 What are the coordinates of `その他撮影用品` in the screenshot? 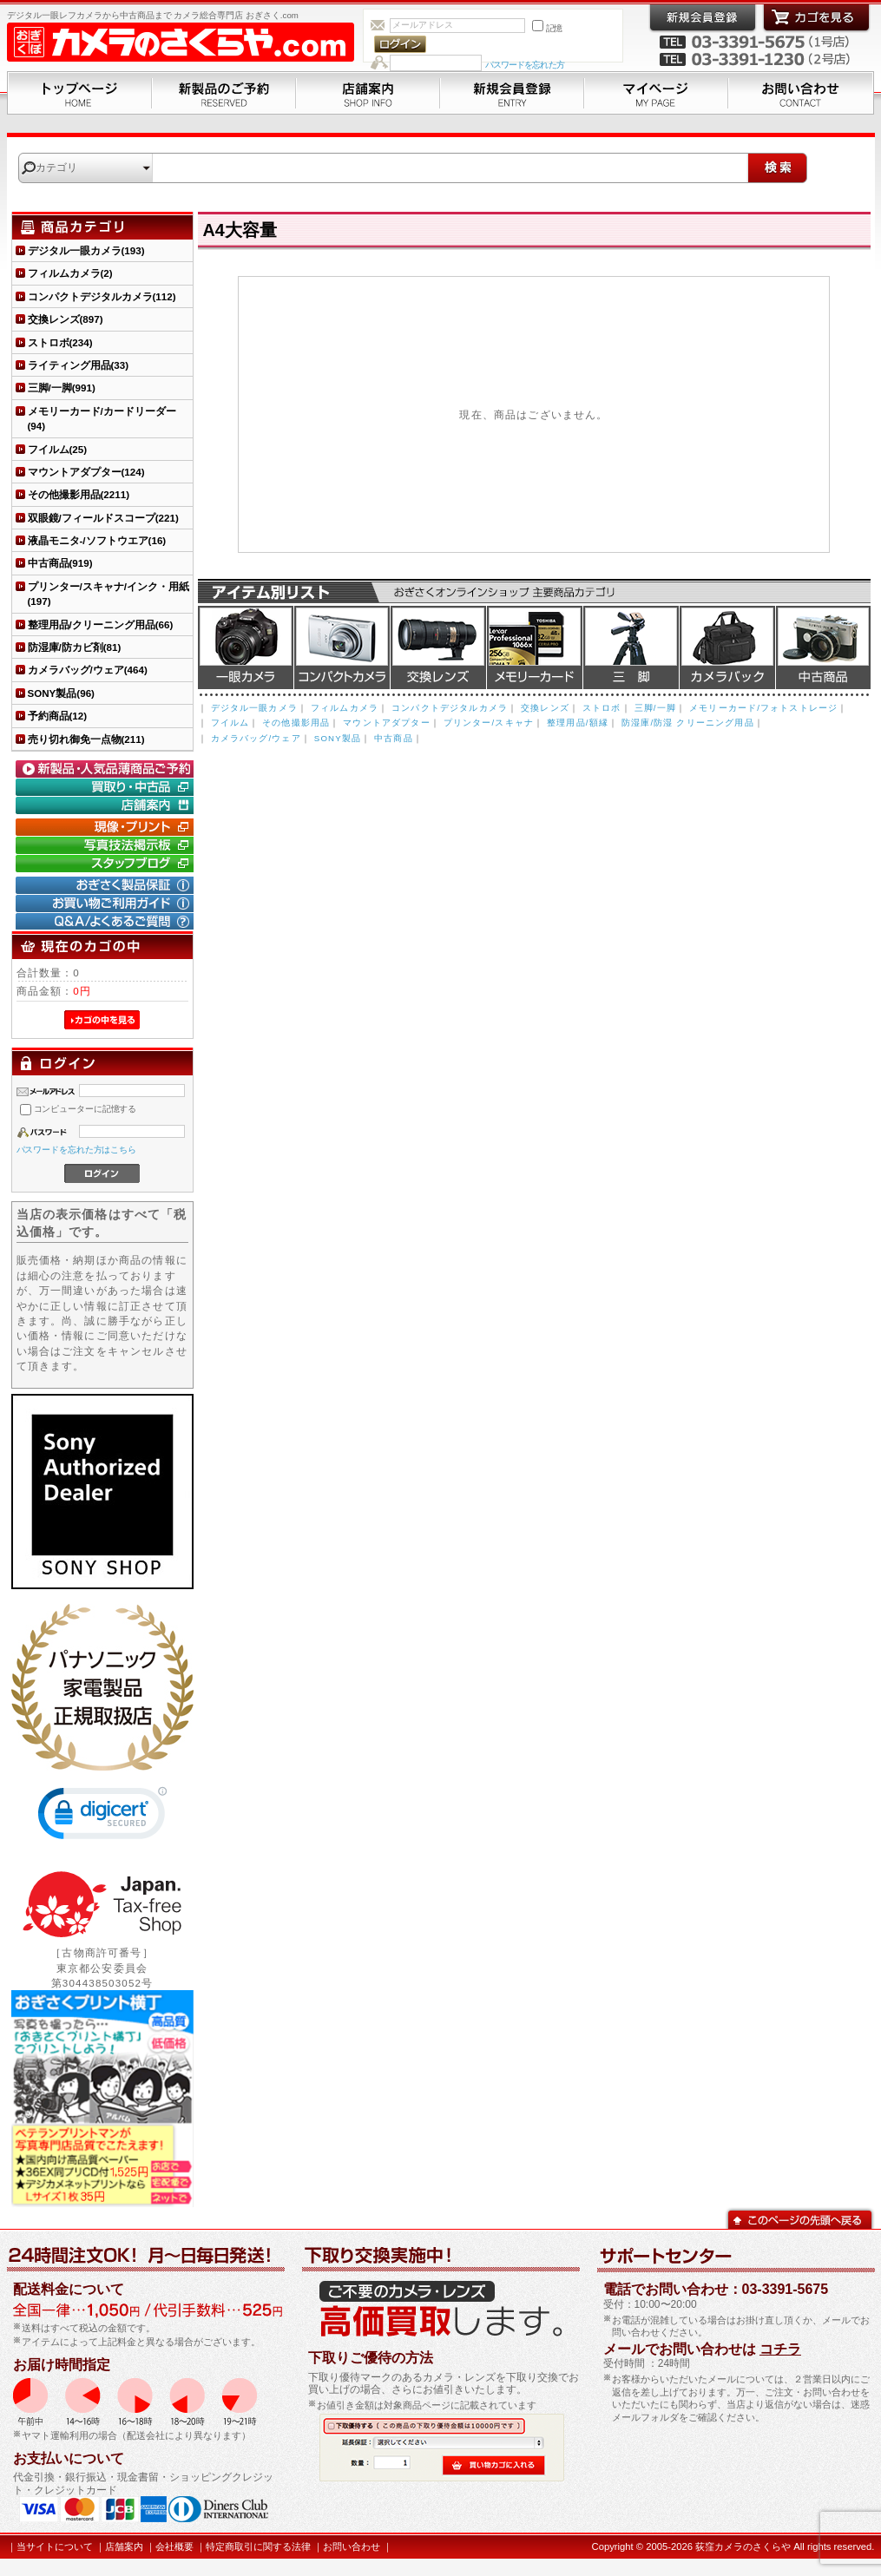 It's located at (296, 722).